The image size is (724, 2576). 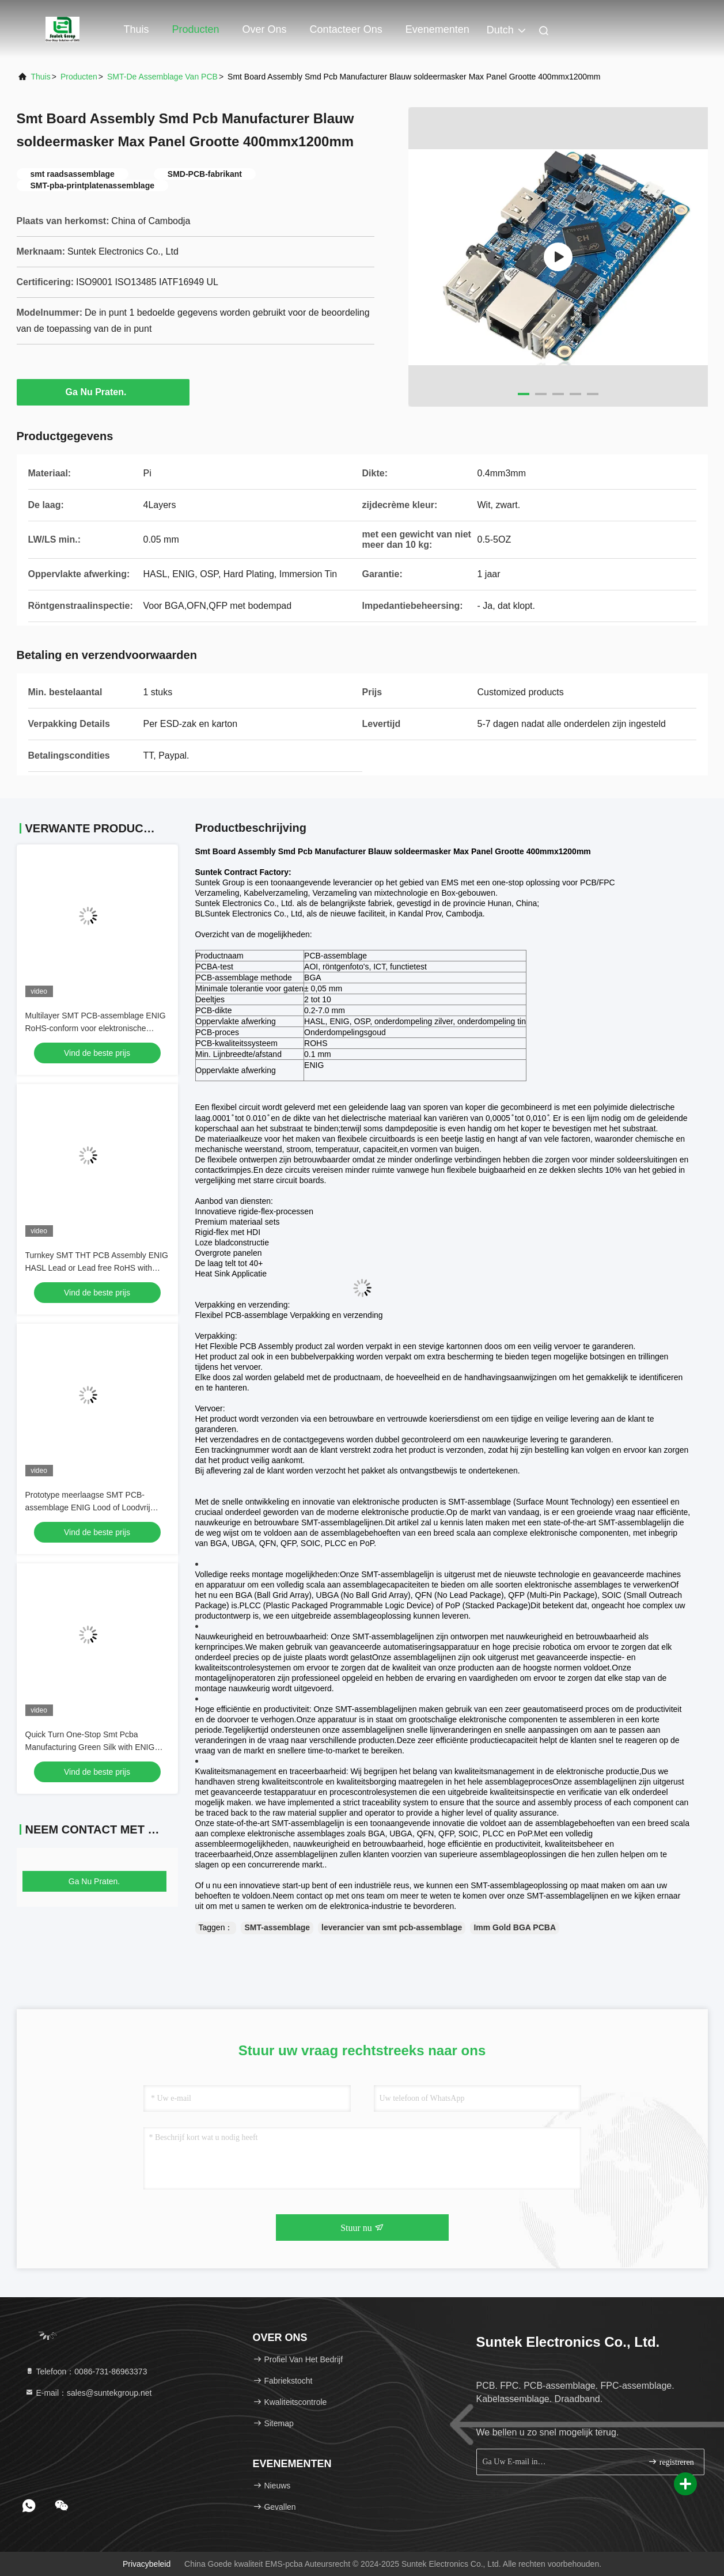 What do you see at coordinates (670, 2462) in the screenshot?
I see `registreren` at bounding box center [670, 2462].